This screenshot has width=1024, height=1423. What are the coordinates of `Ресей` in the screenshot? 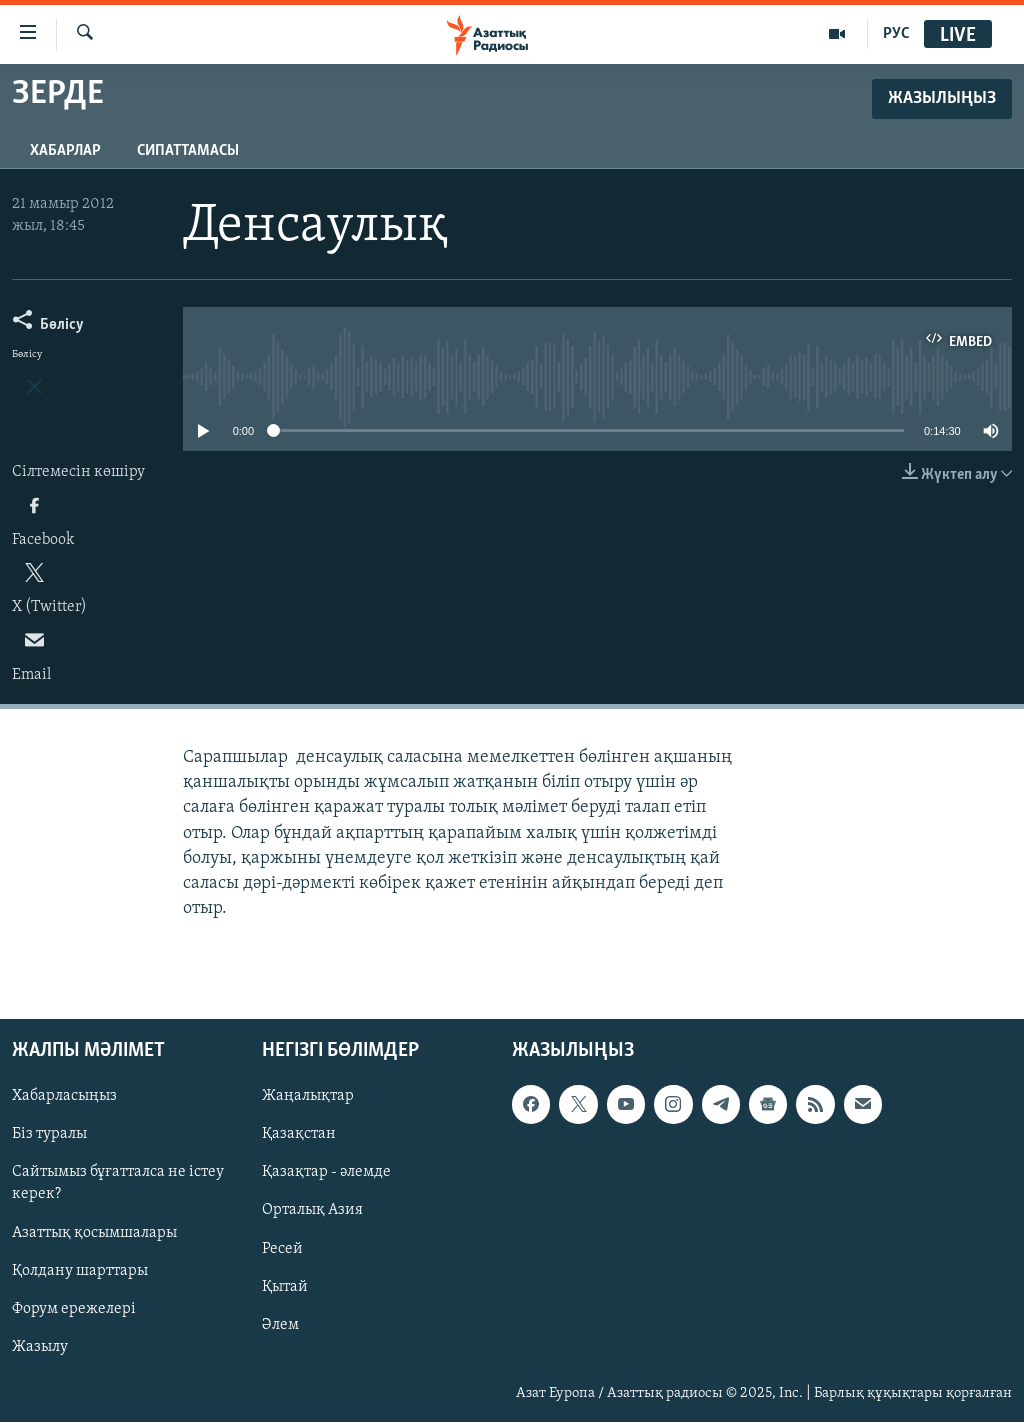 It's located at (282, 1249).